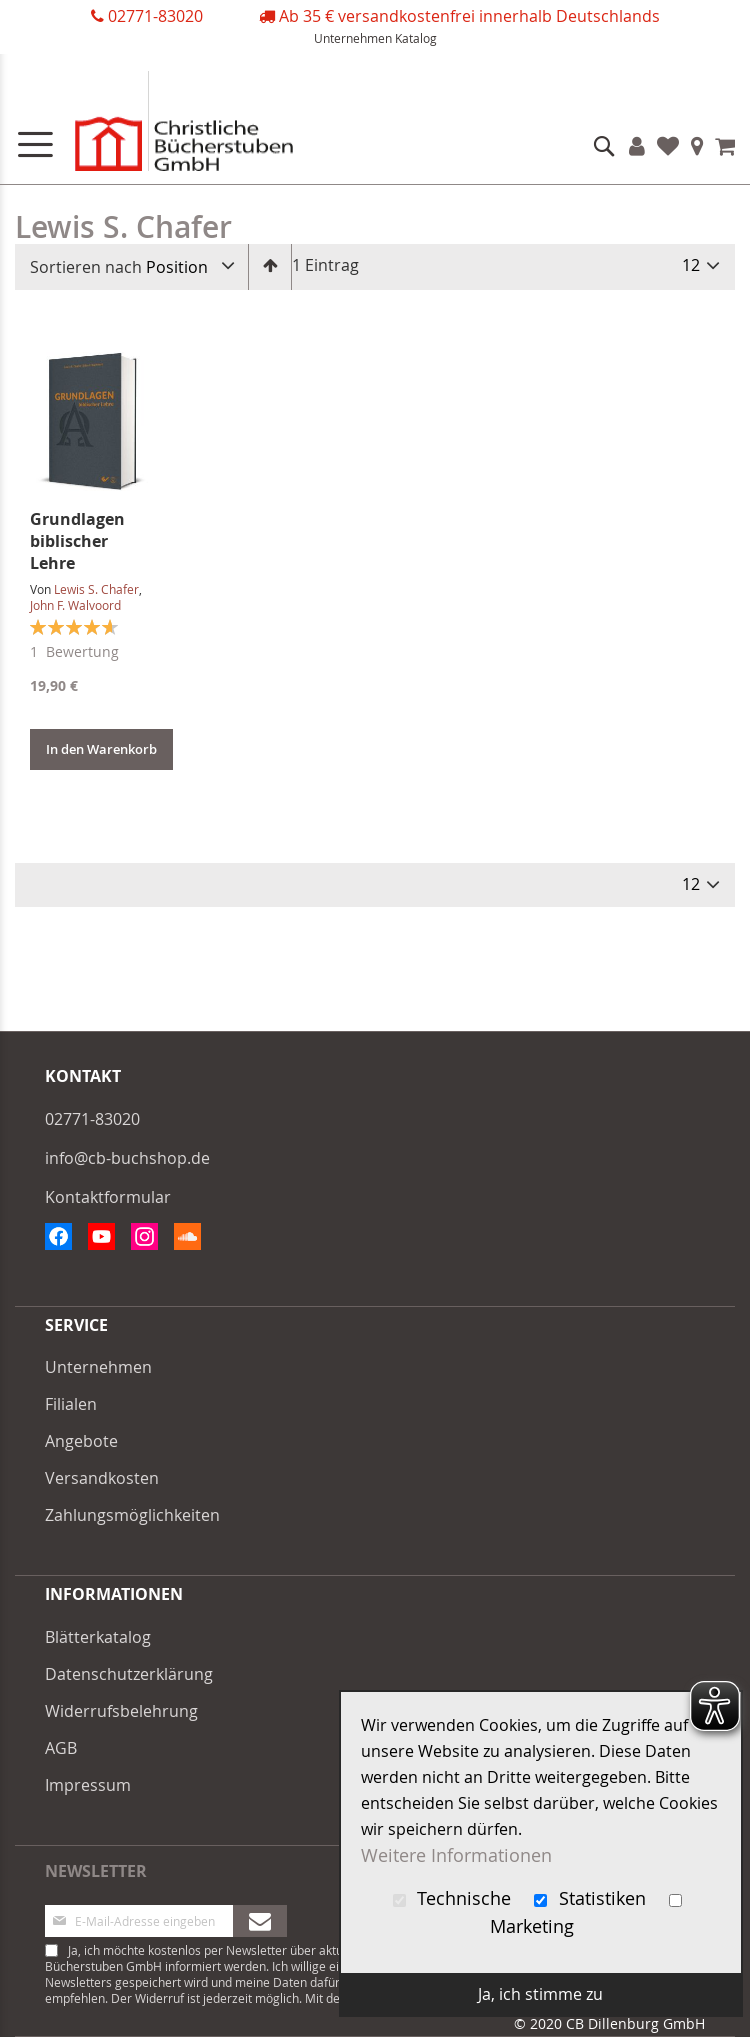 The image size is (750, 2037). Describe the element at coordinates (86, 267) in the screenshot. I see `Sortieren nach` at that location.